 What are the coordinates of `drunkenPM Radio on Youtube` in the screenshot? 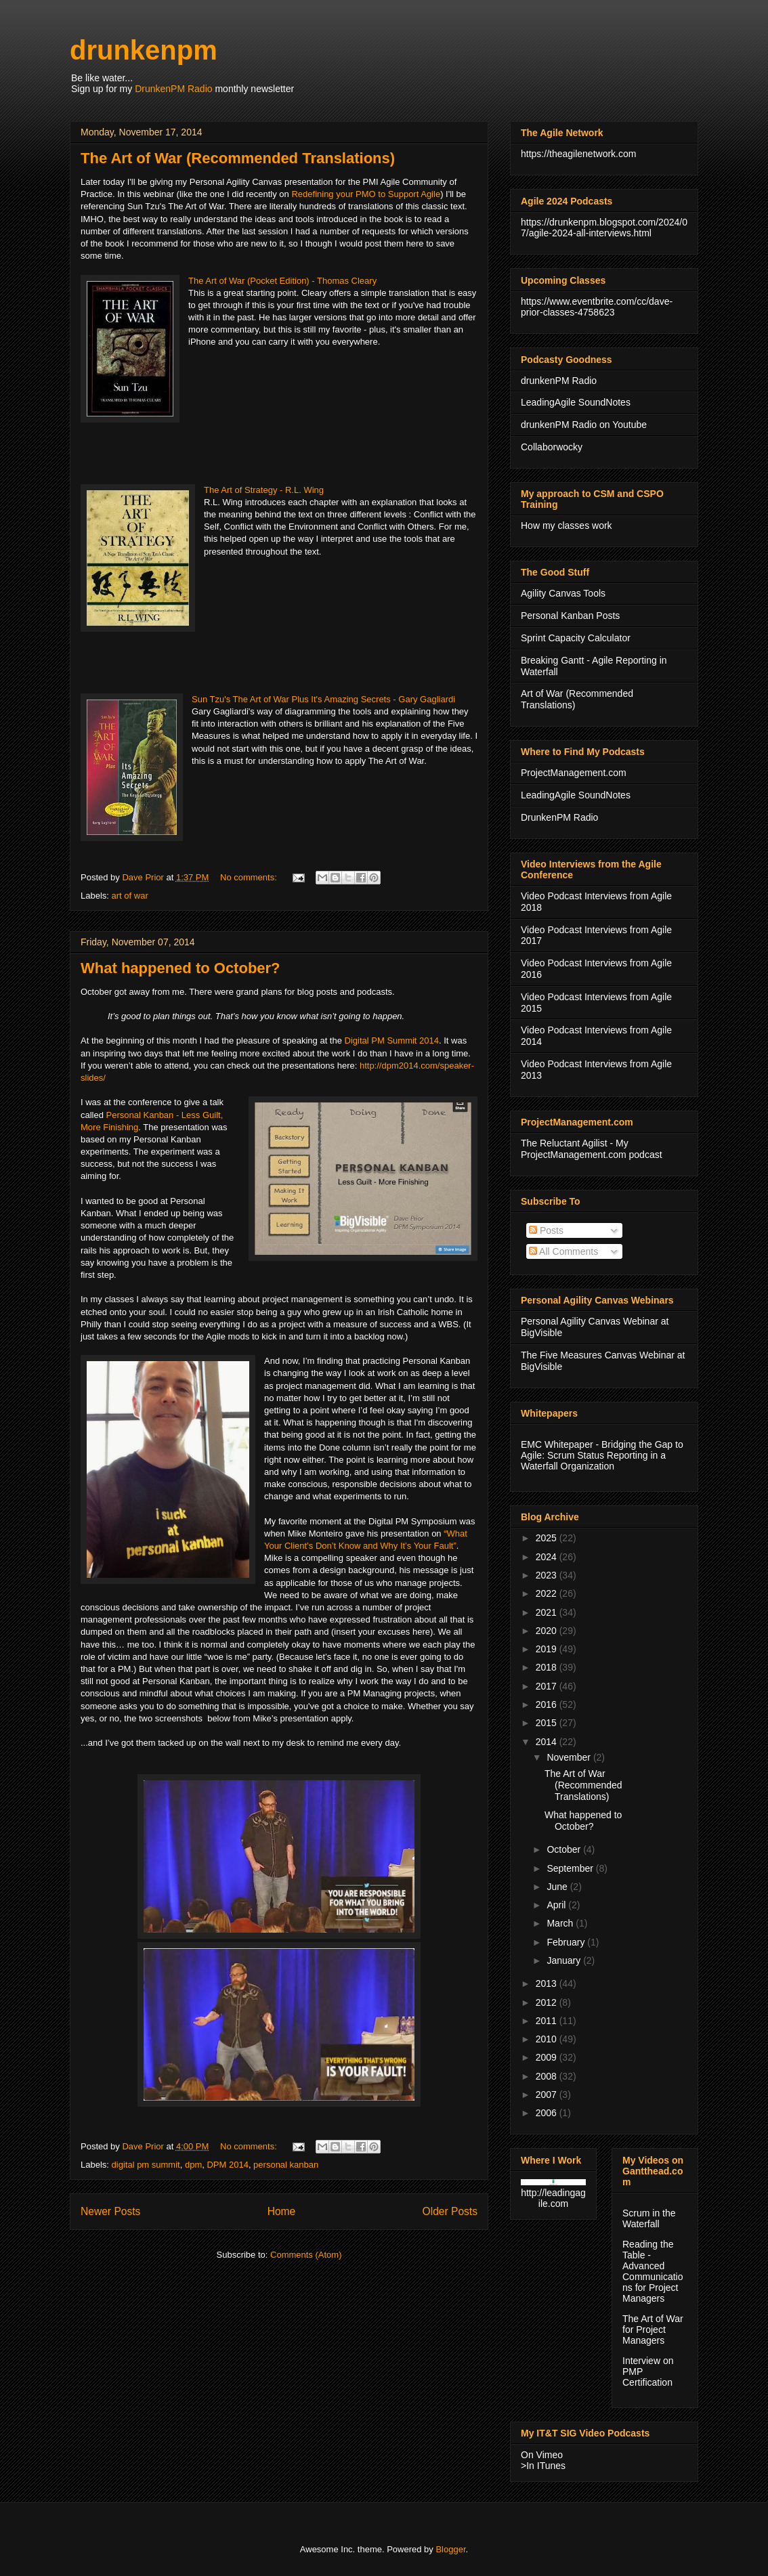 It's located at (584, 424).